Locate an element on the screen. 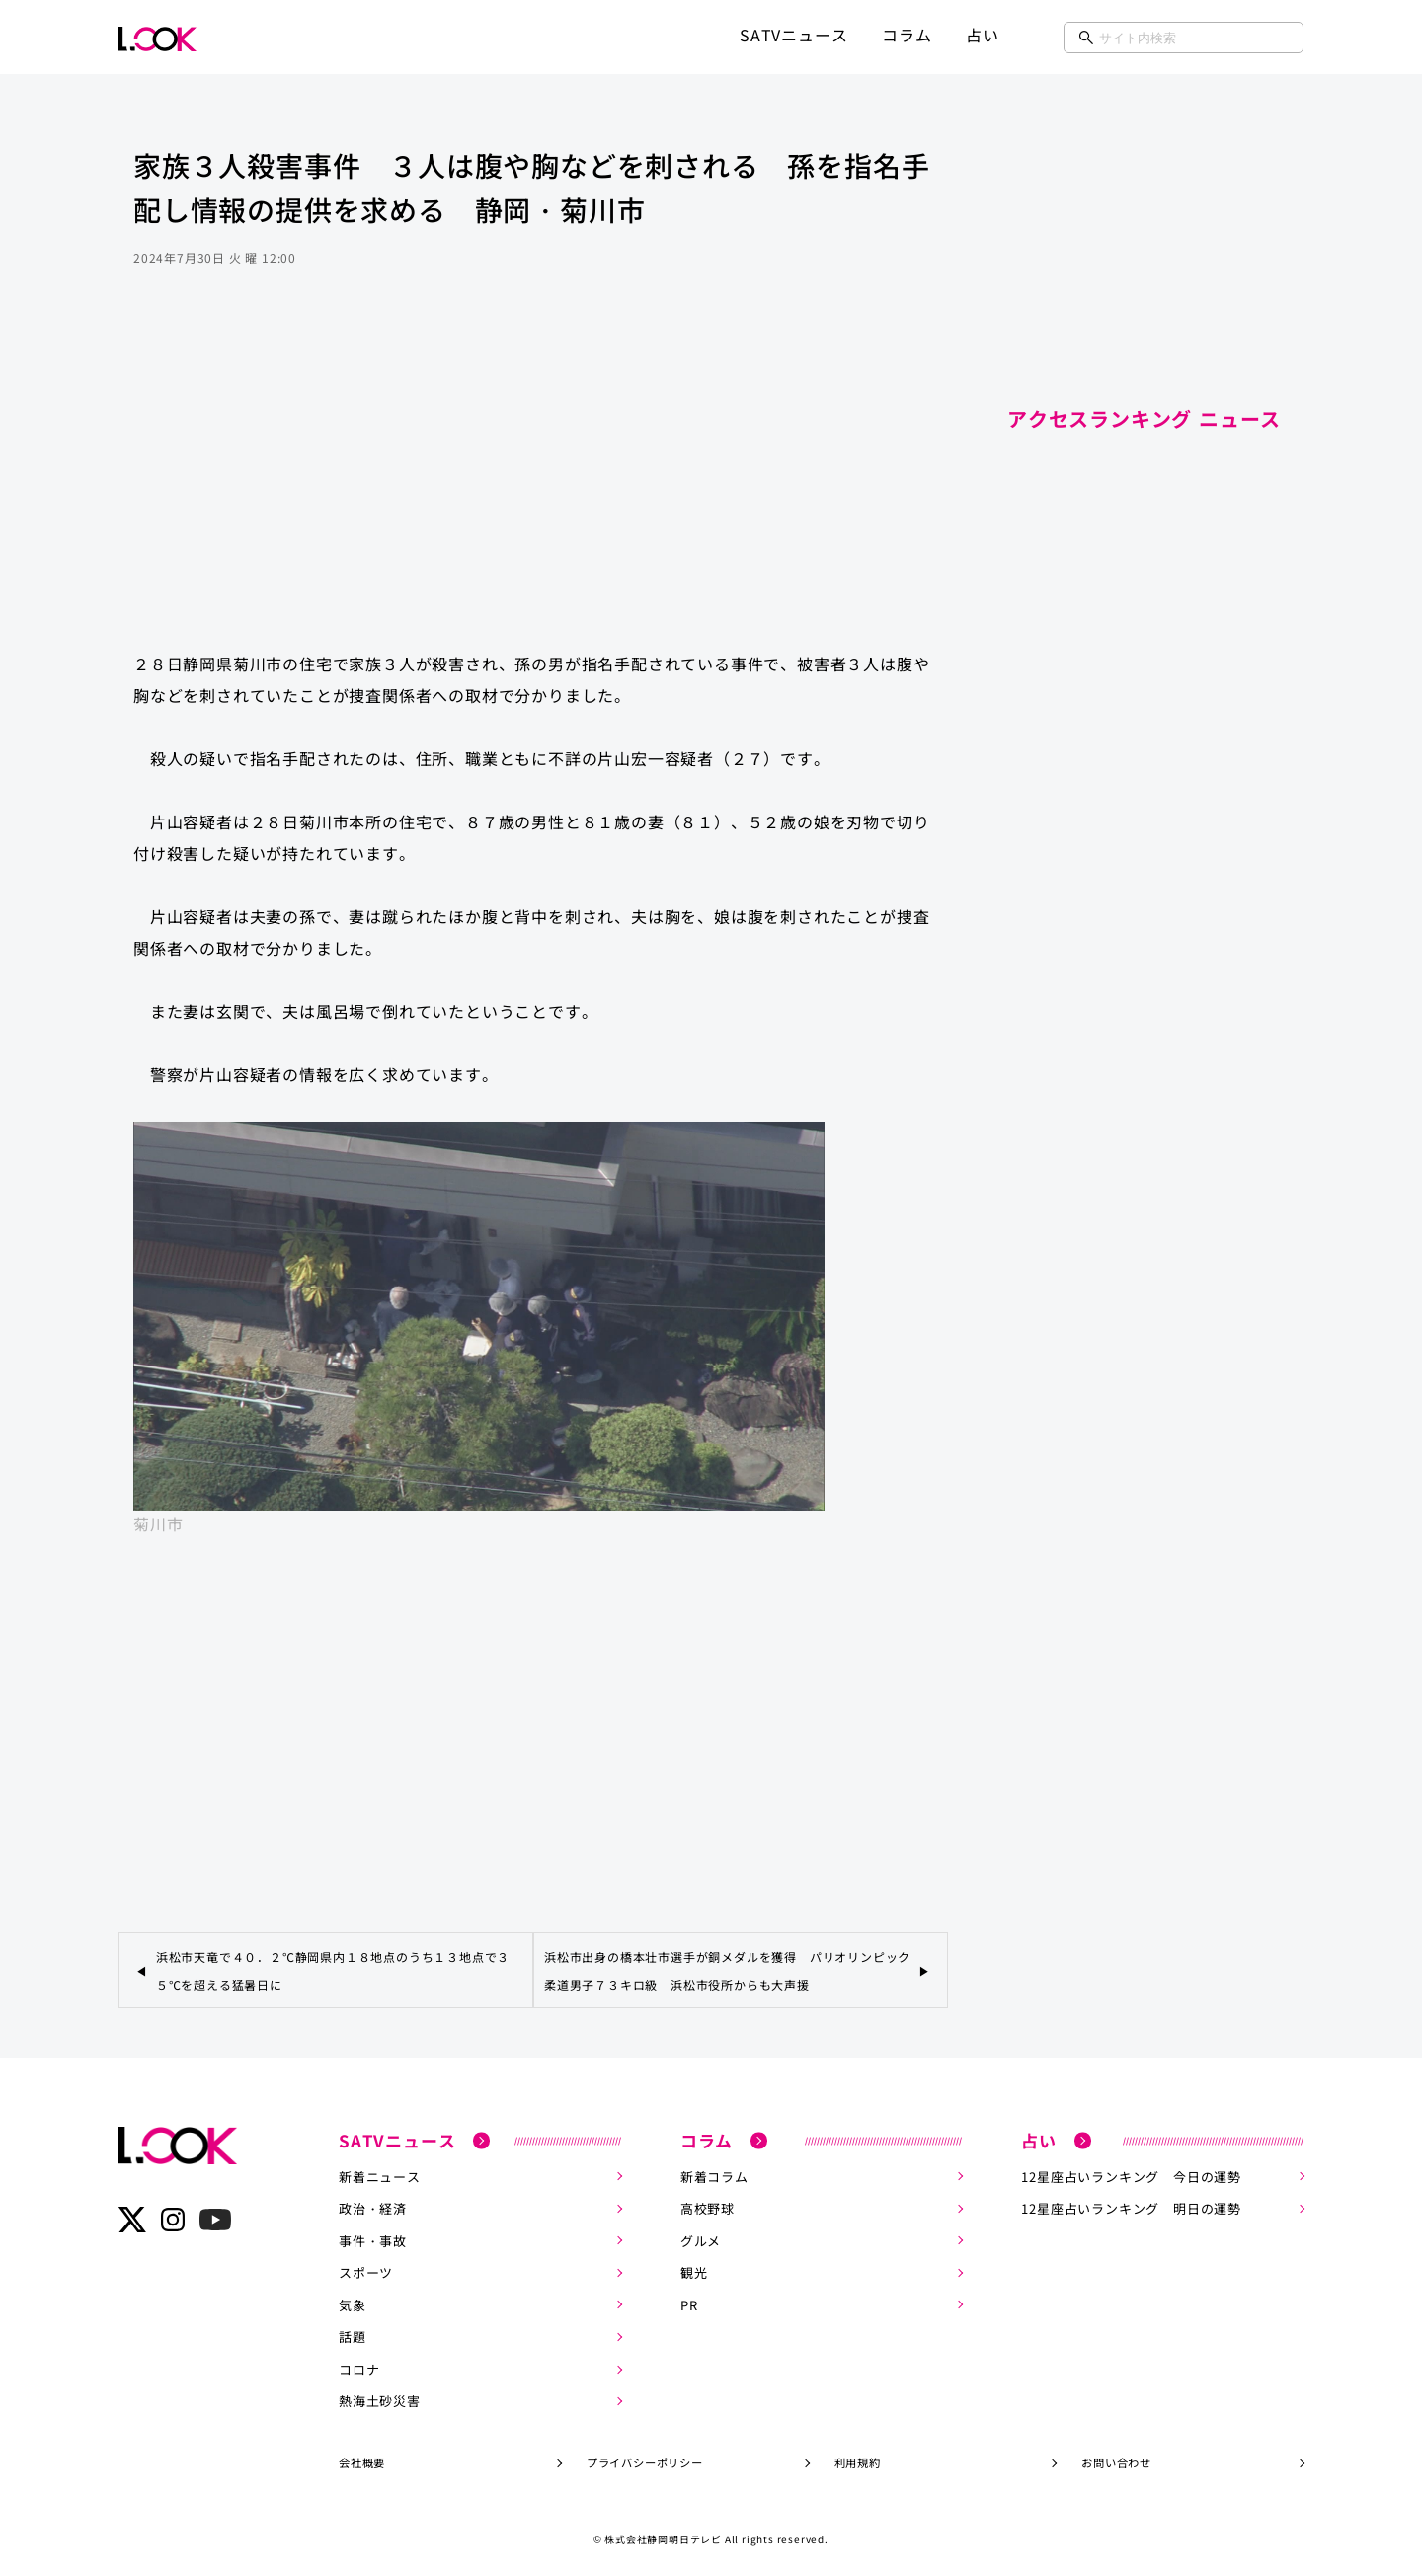 The height and width of the screenshot is (2576, 1422). コロナ is located at coordinates (359, 2364).